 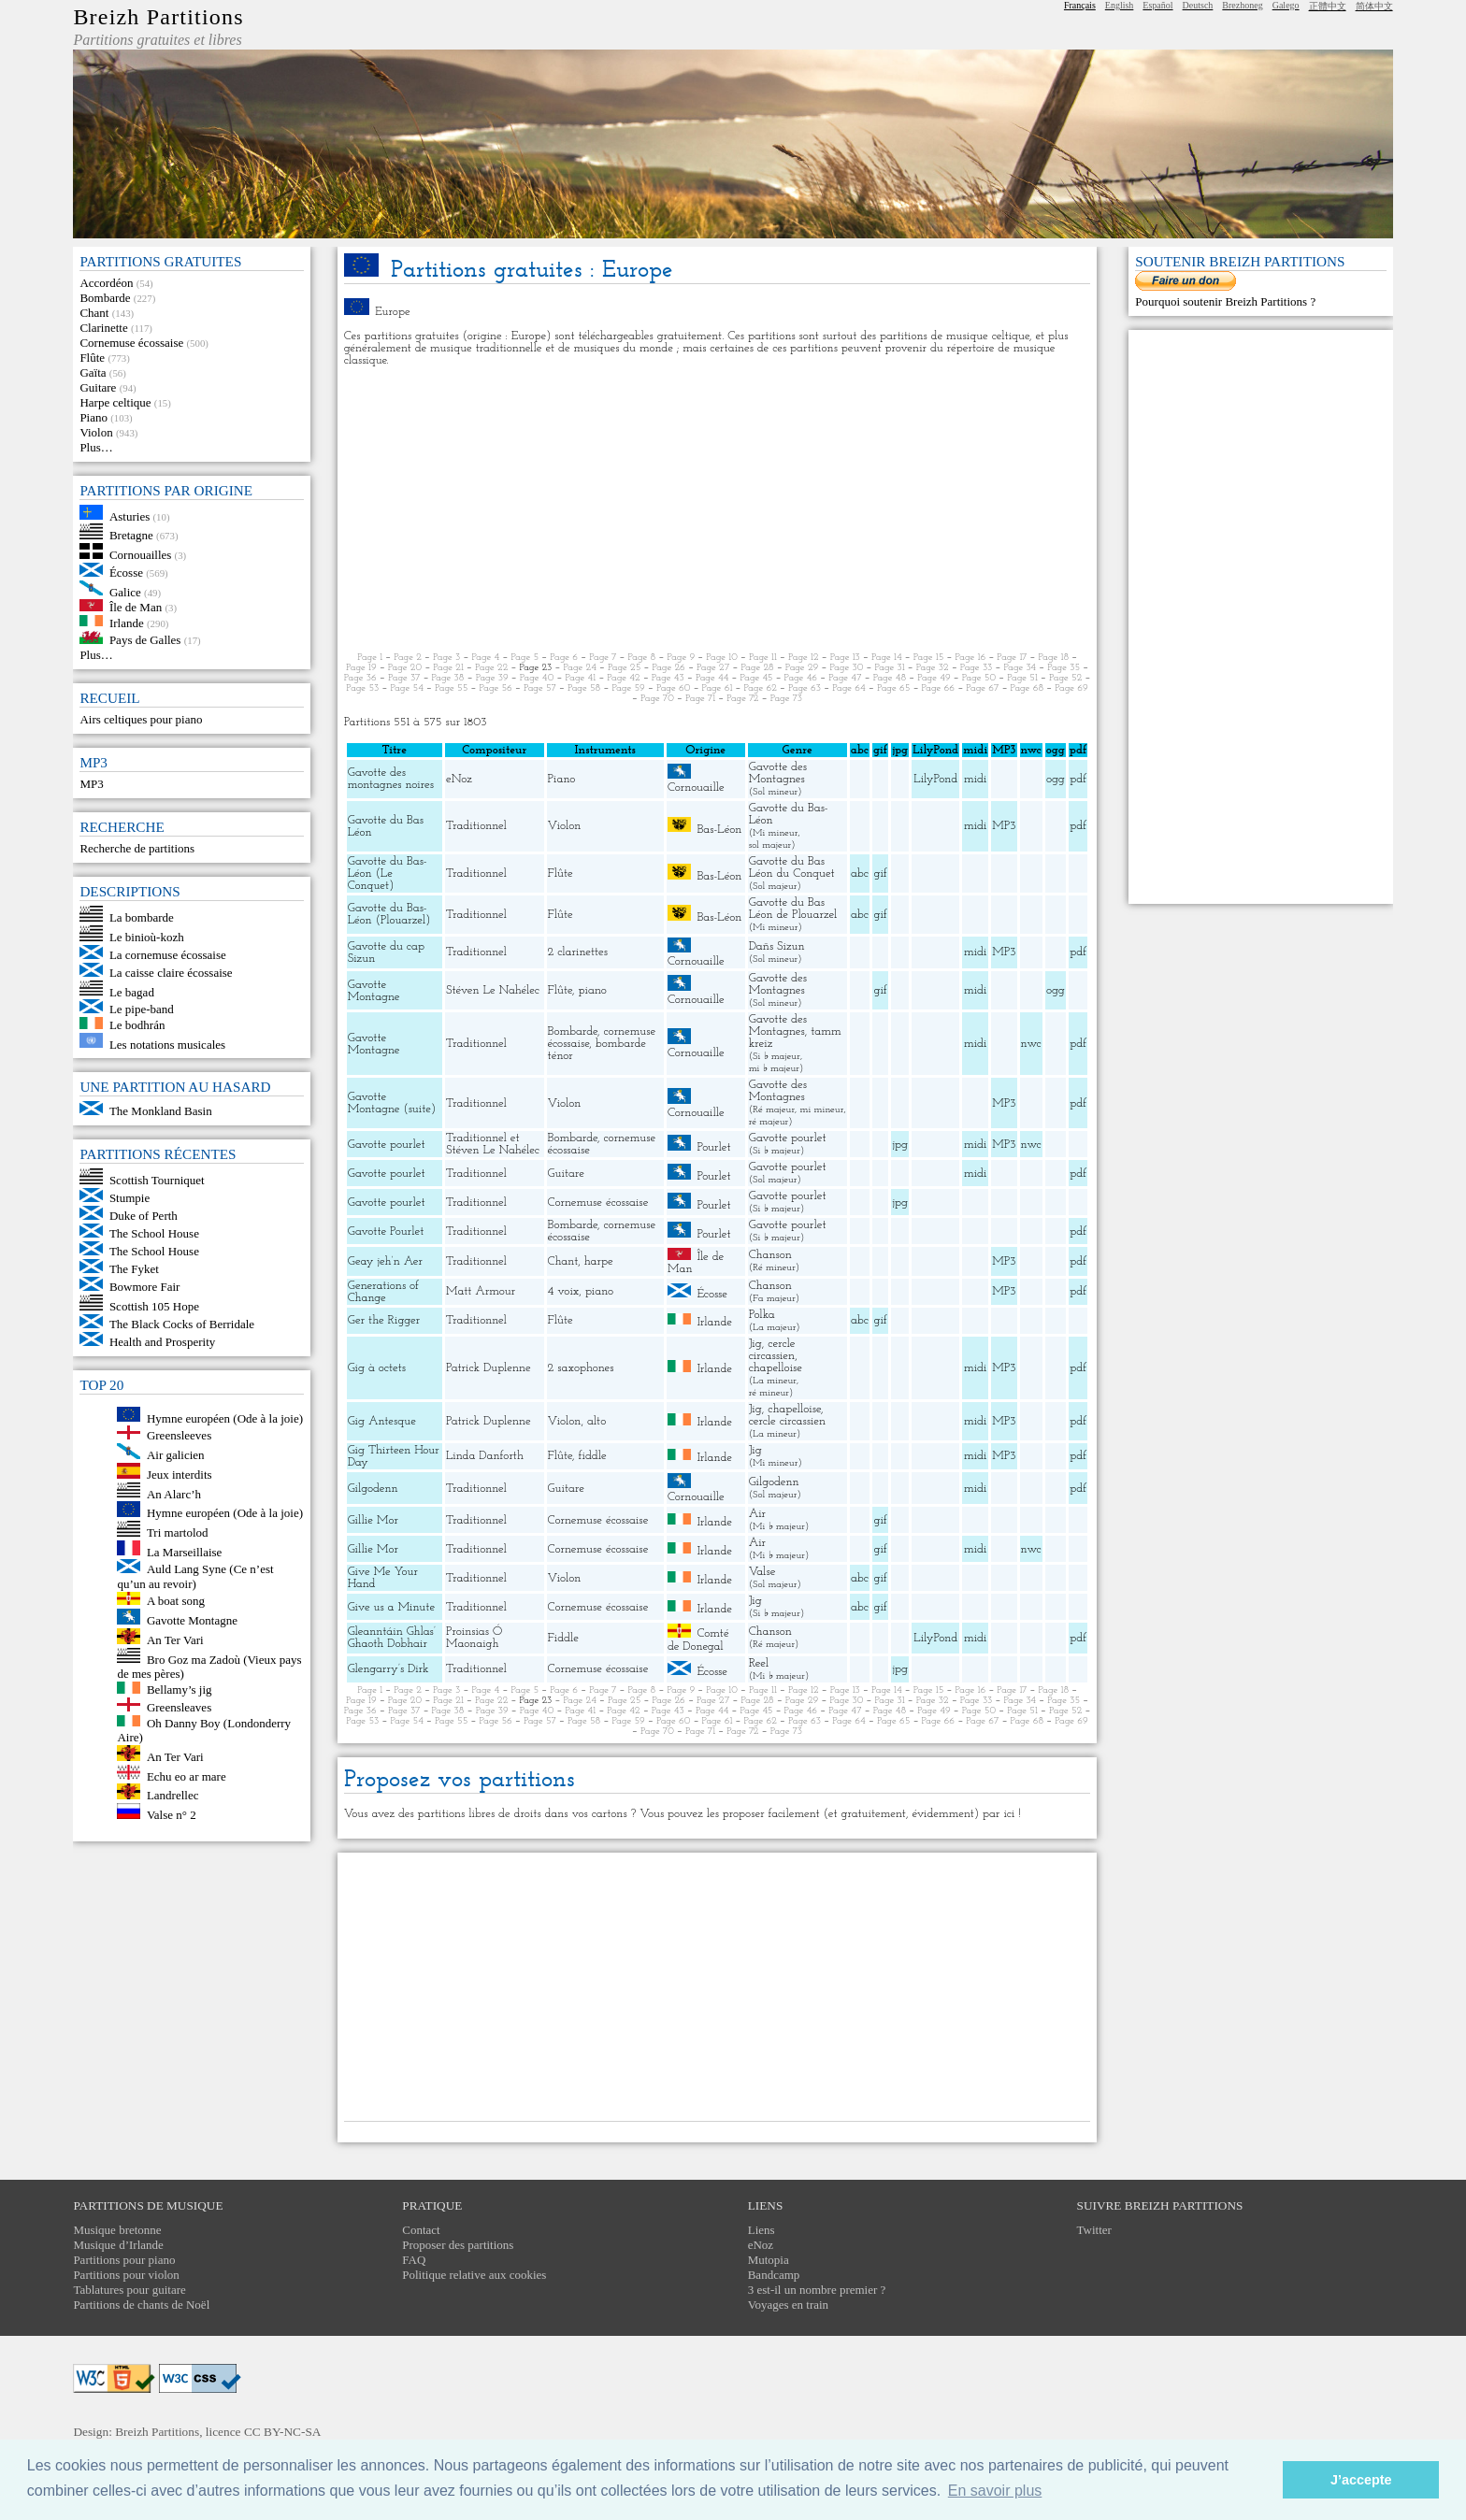 I want to click on Page 47, so click(x=844, y=678).